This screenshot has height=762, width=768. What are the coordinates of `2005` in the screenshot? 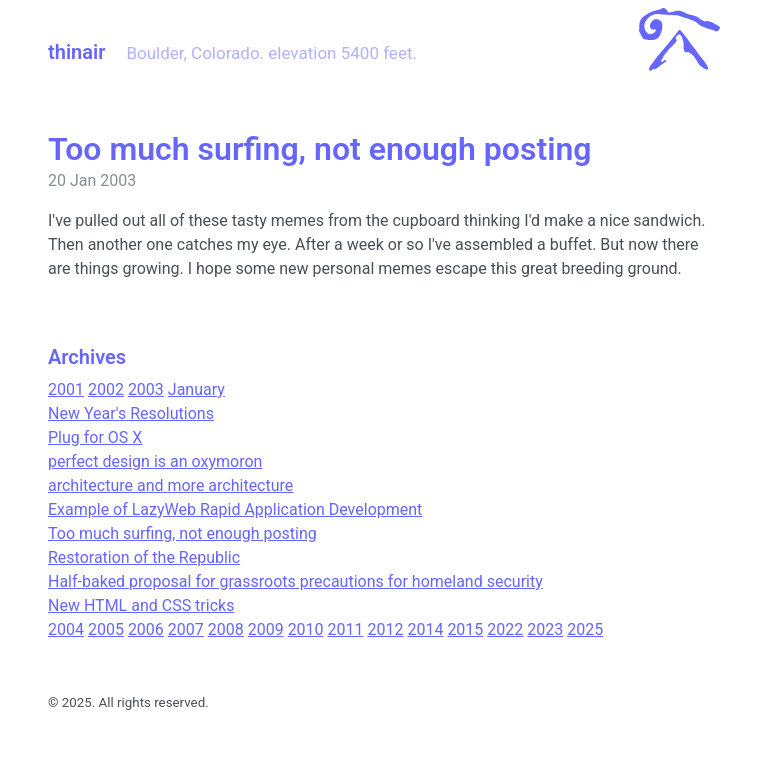 It's located at (106, 629).